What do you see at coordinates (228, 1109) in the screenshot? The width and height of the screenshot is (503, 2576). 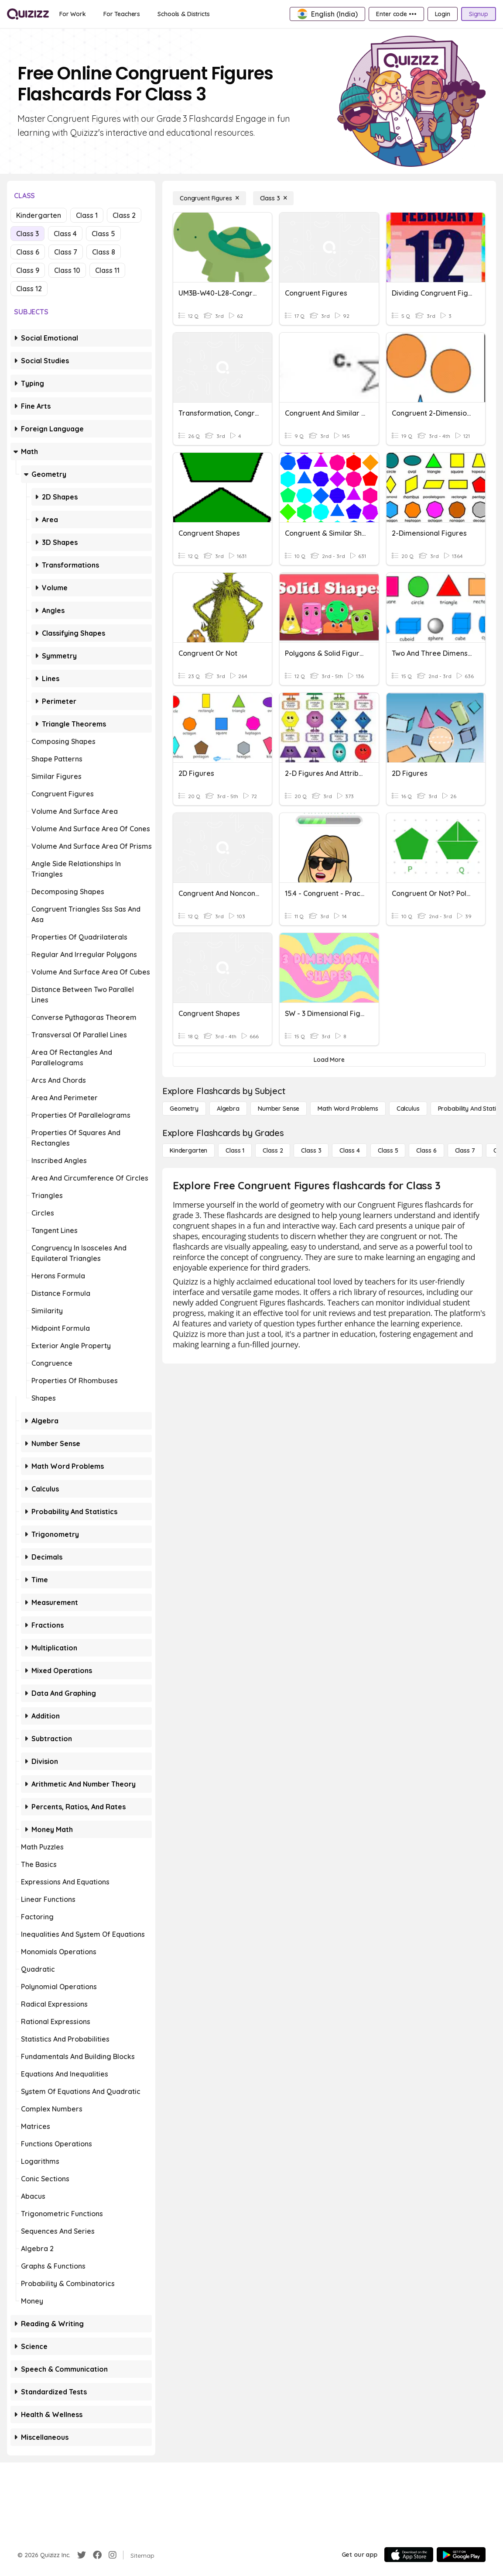 I see `[Algebra]` at bounding box center [228, 1109].